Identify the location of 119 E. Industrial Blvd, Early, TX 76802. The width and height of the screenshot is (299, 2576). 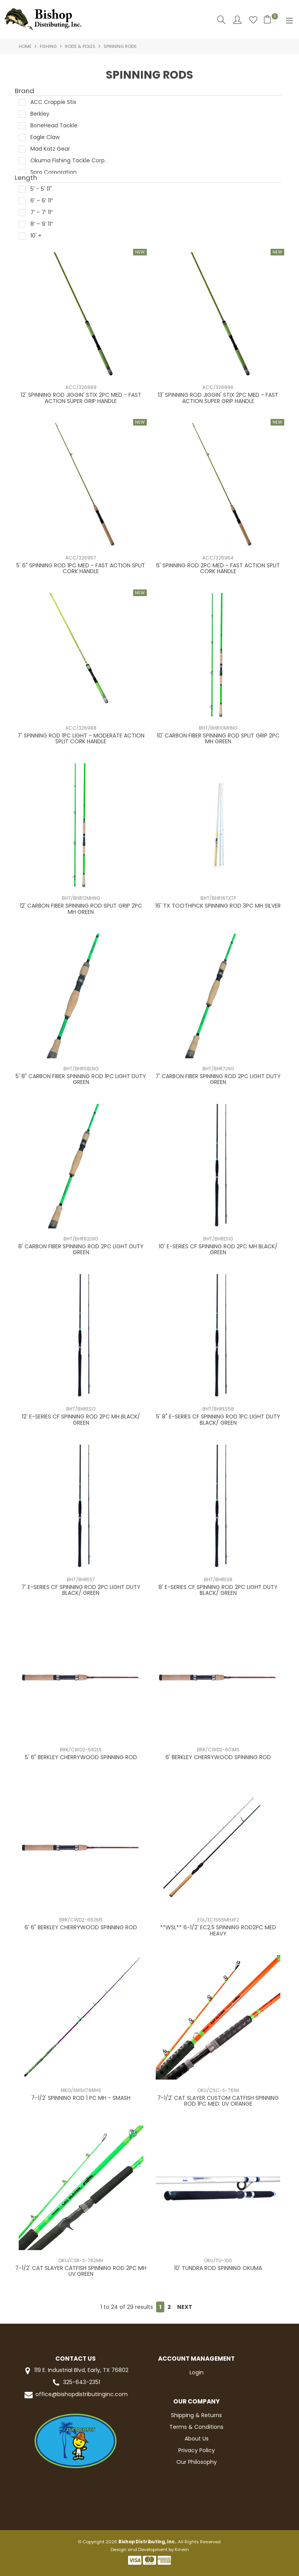
(75, 2371).